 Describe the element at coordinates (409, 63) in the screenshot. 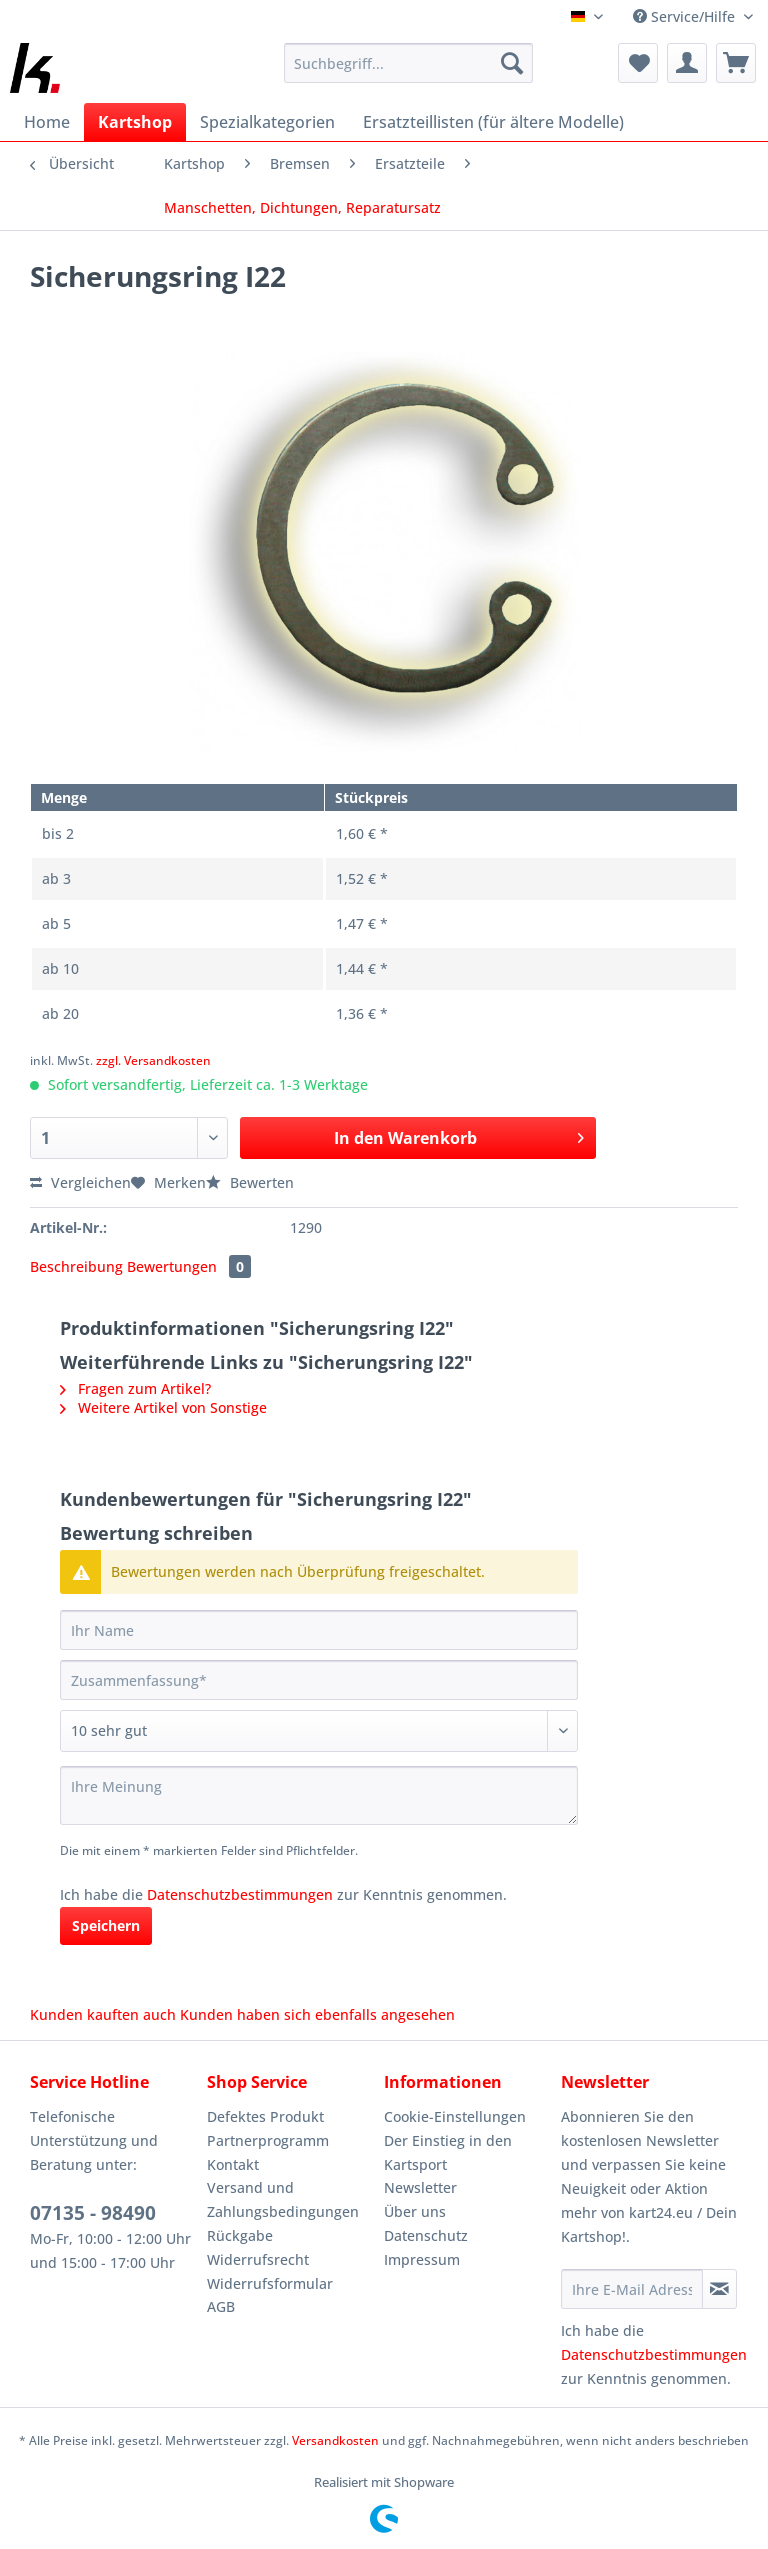

I see `[Suchbegriff...]` at that location.